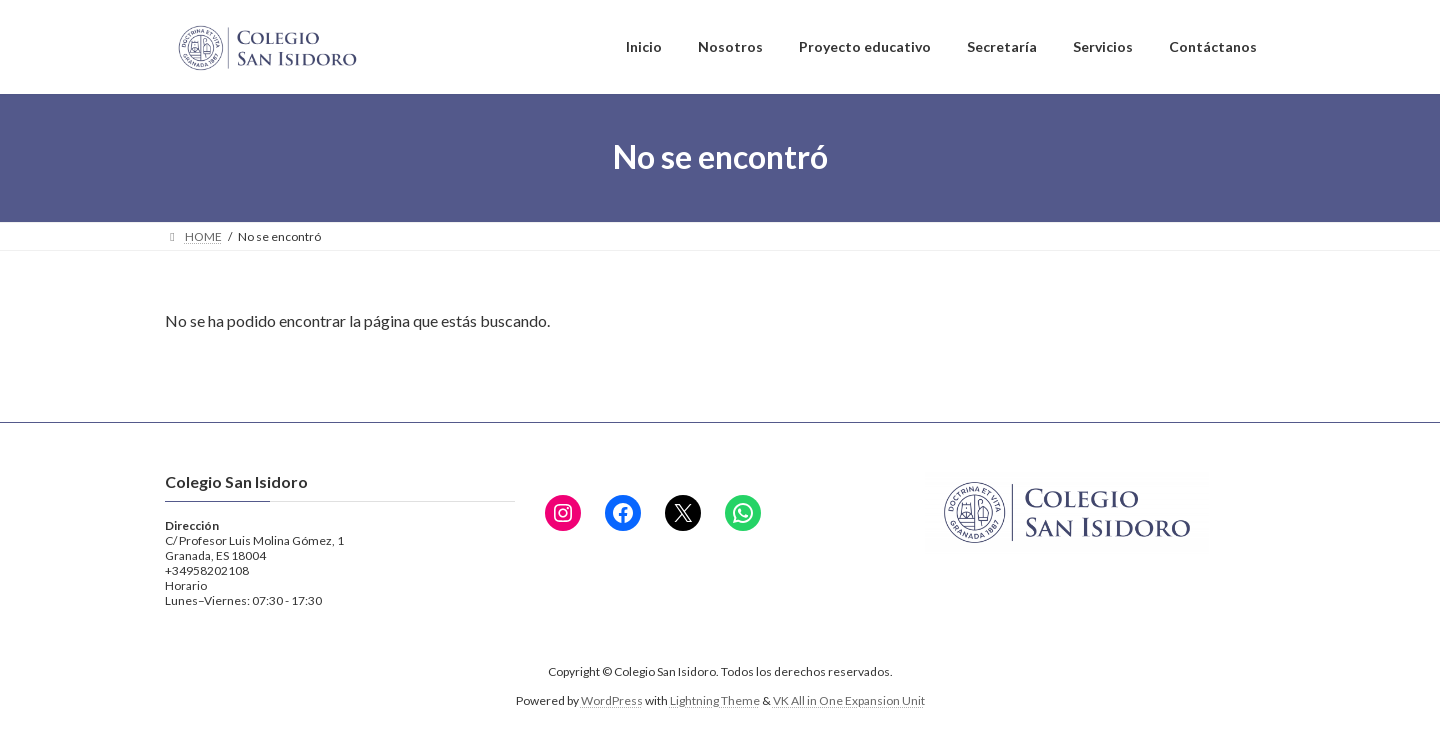 The image size is (1440, 735). Describe the element at coordinates (715, 700) in the screenshot. I see `Lightning Theme` at that location.